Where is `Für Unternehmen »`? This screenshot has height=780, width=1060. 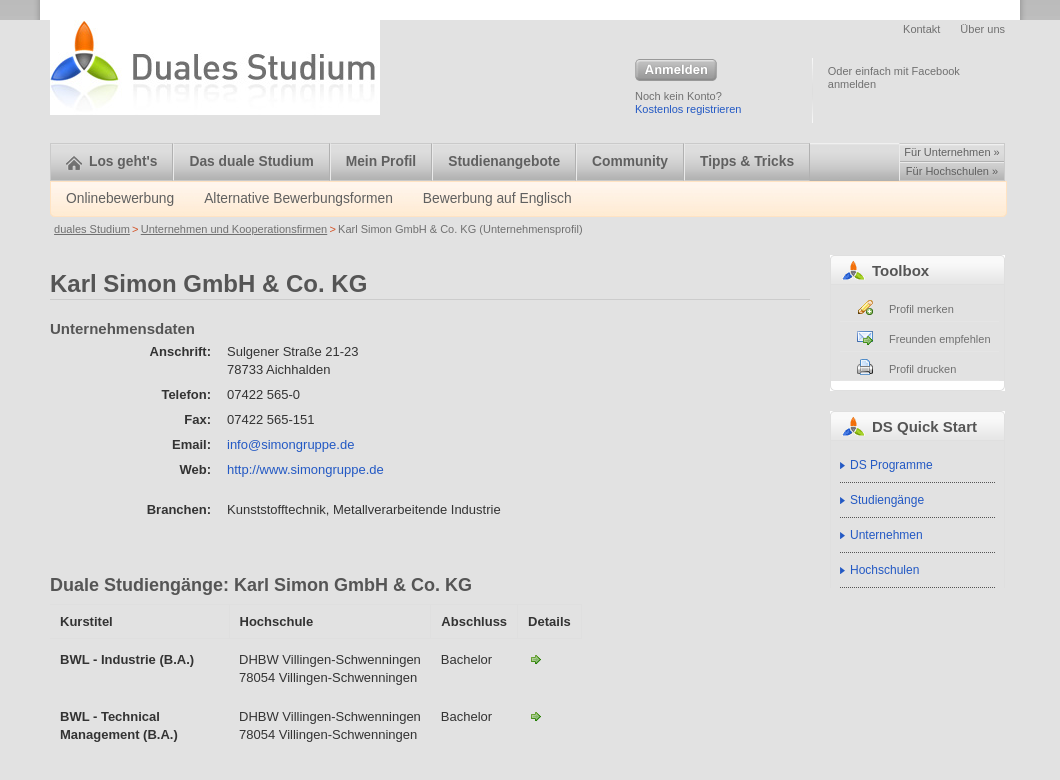 Für Unternehmen » is located at coordinates (951, 152).